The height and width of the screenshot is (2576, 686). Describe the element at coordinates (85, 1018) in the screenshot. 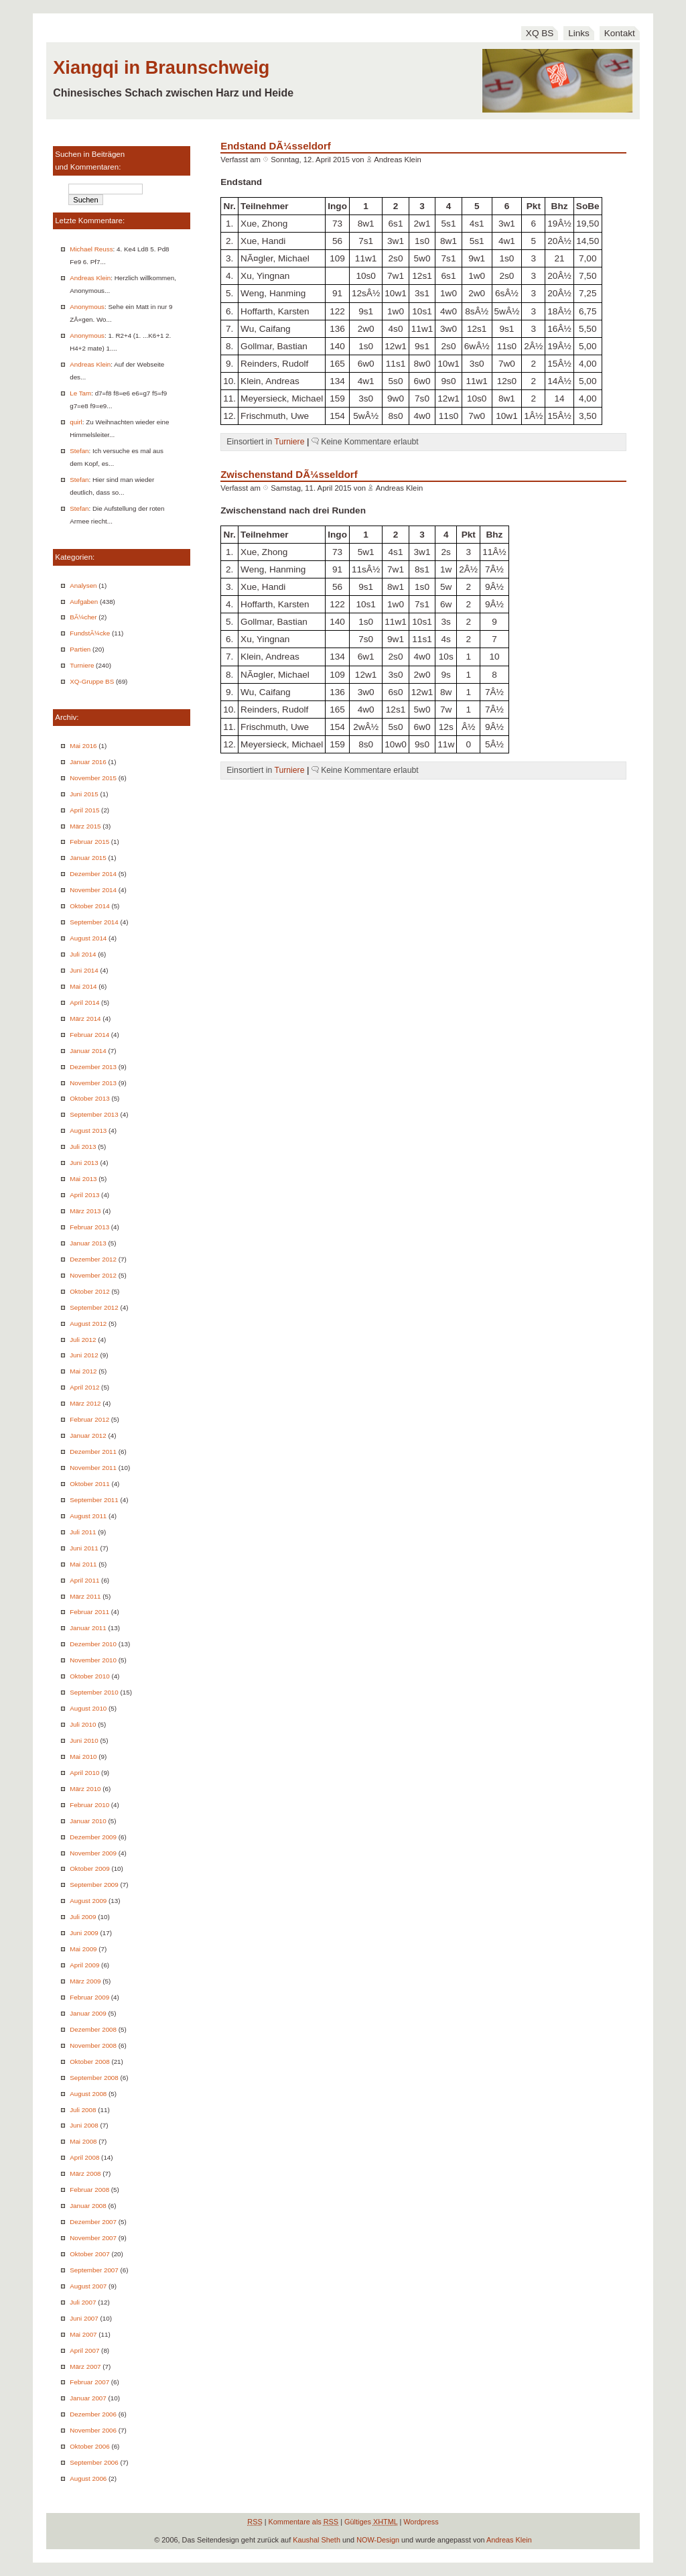

I see `März 2014` at that location.